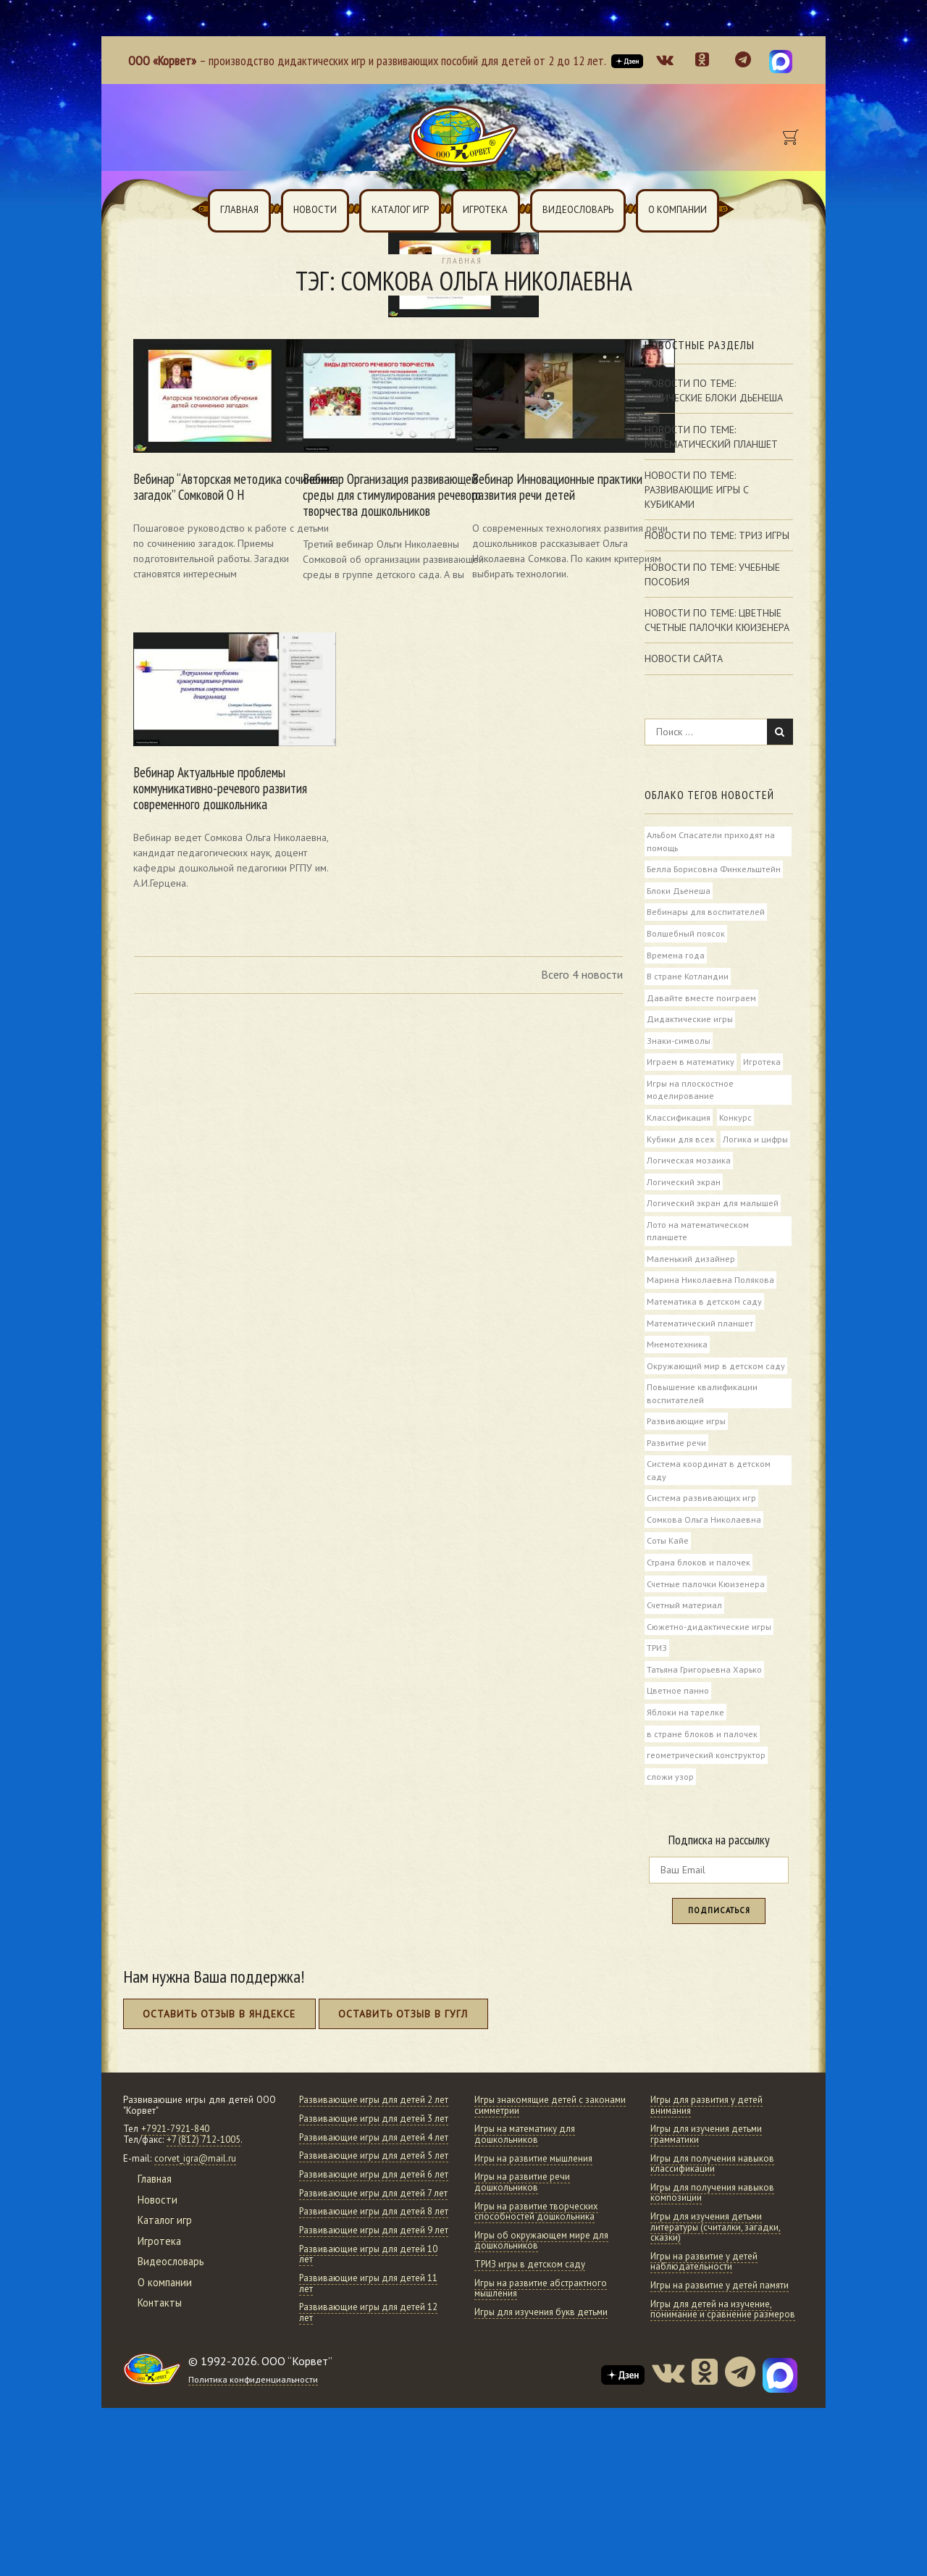 The height and width of the screenshot is (2576, 927). Describe the element at coordinates (681, 1147) in the screenshot. I see `Кубики для всех [Кубики для всех (6 элементов)]` at that location.